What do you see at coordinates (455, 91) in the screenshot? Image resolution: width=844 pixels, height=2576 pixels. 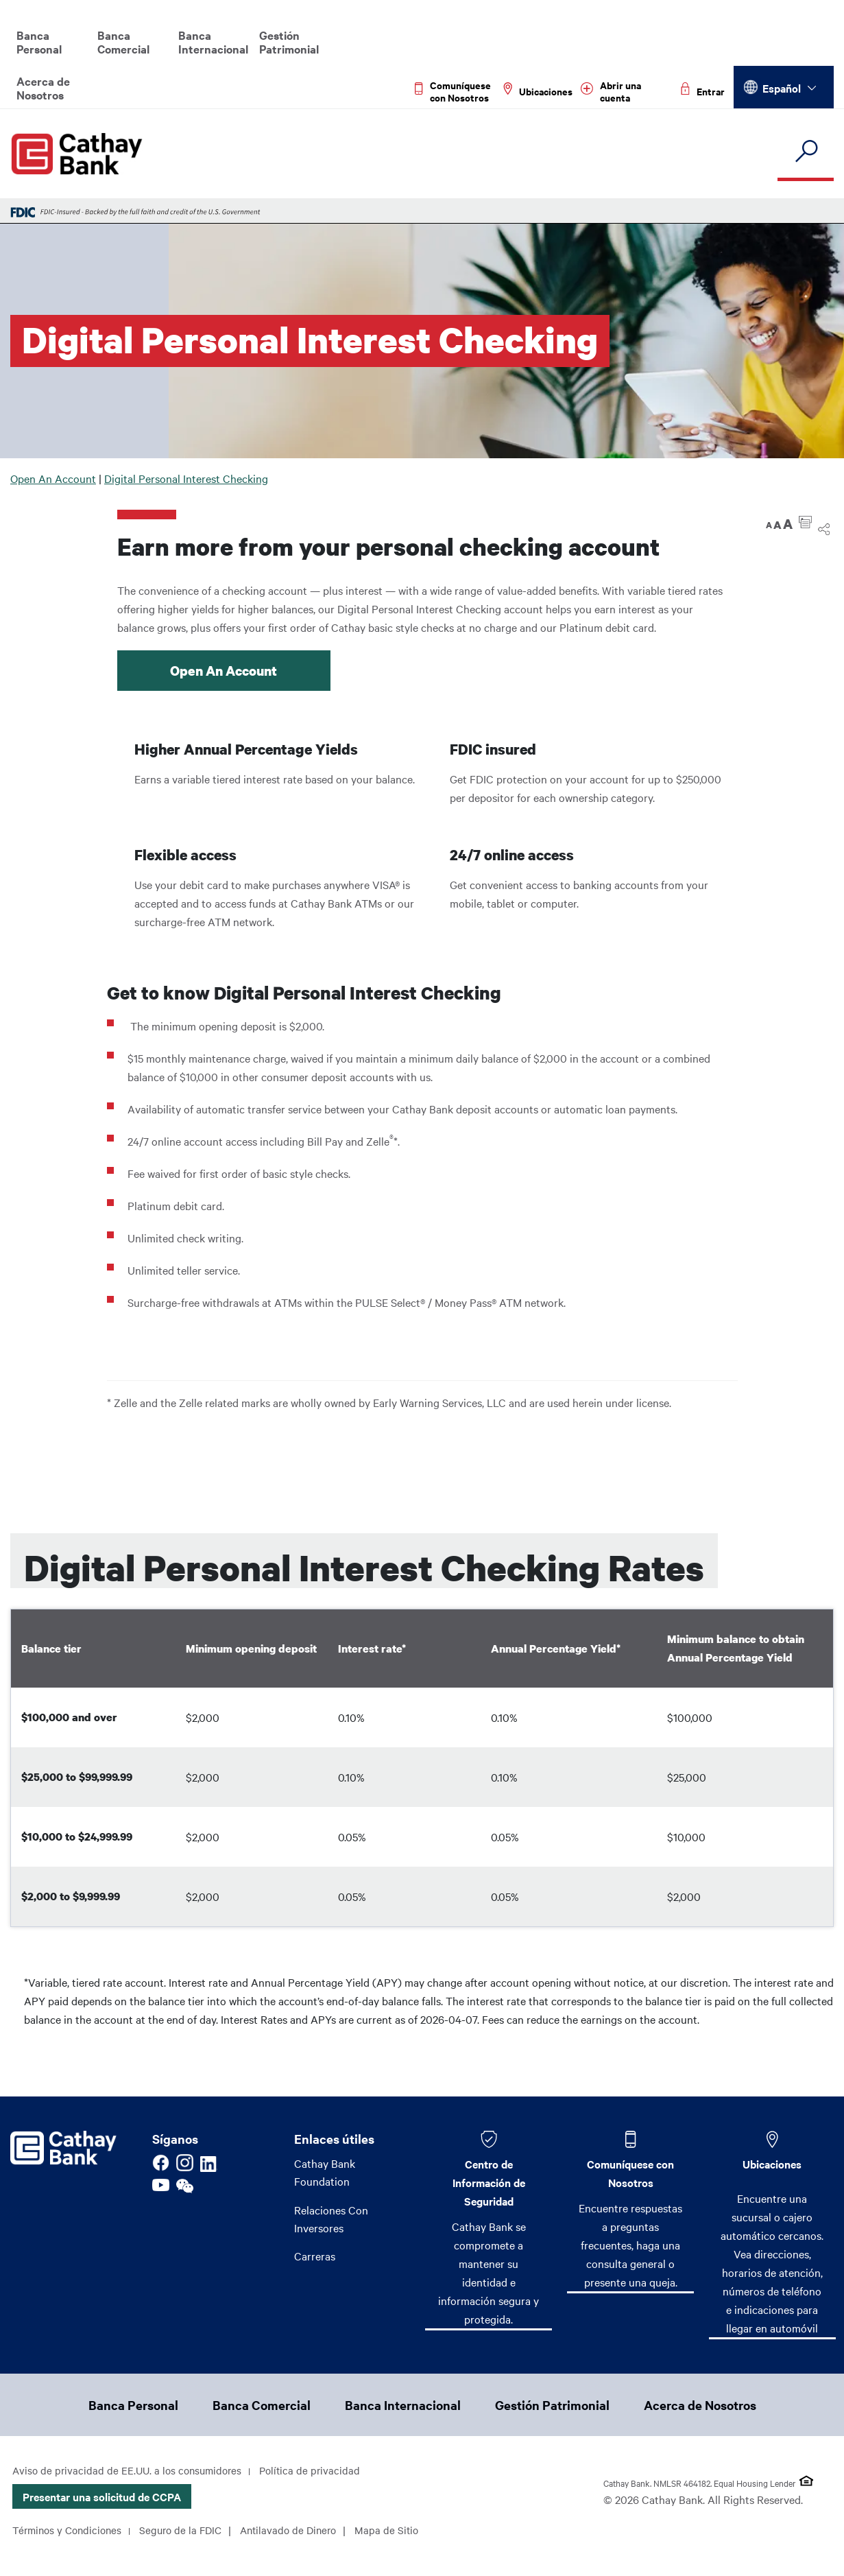 I see `[Read more about Comuníquese con Nosotros]` at bounding box center [455, 91].